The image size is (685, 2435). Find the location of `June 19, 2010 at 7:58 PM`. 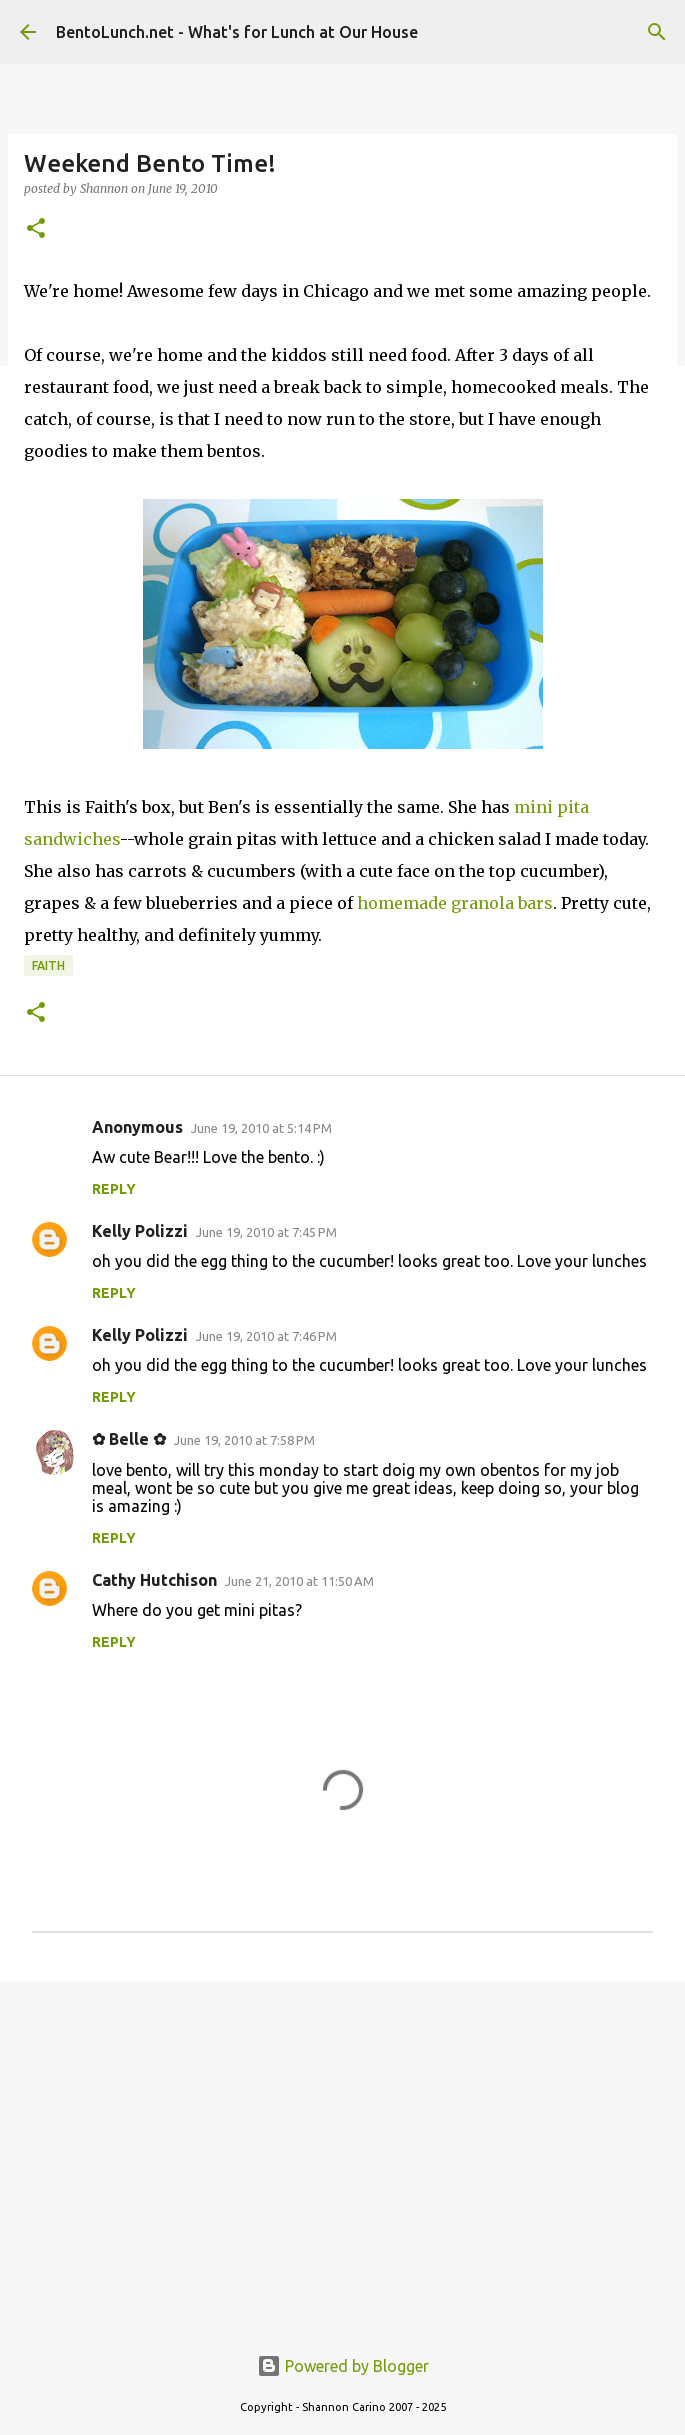

June 19, 2010 at 7:58 PM is located at coordinates (244, 1440).